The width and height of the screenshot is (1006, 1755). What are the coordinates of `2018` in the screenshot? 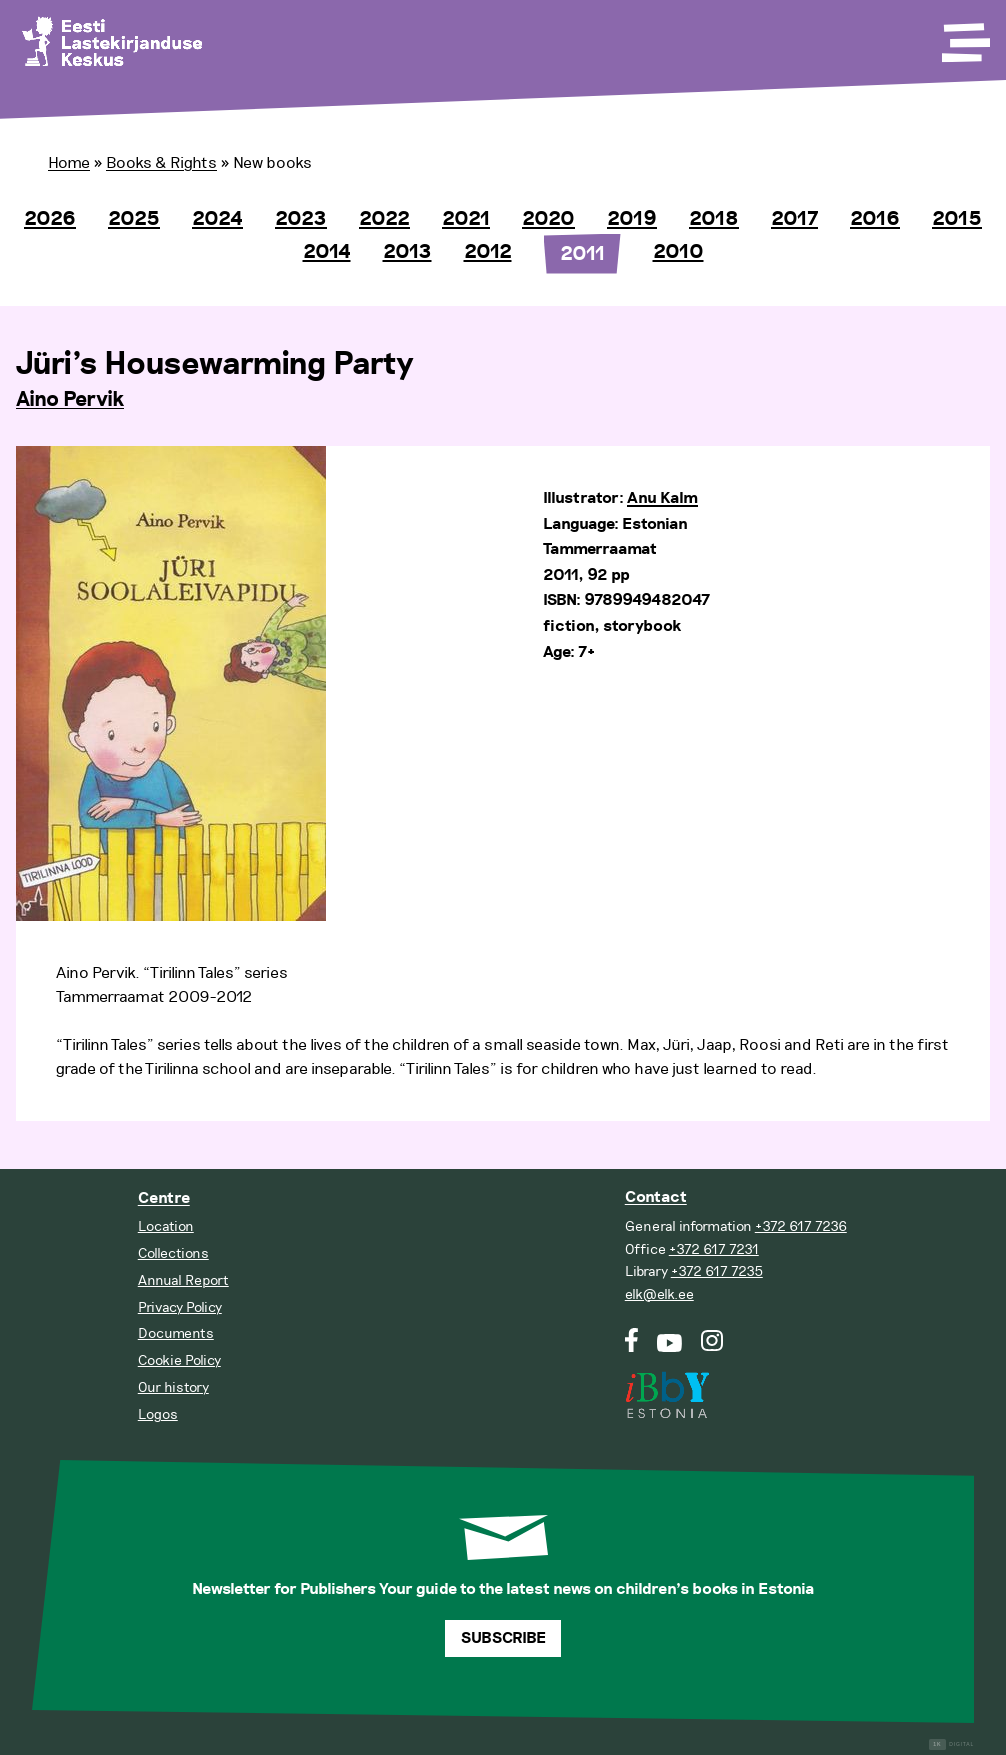 It's located at (714, 219).